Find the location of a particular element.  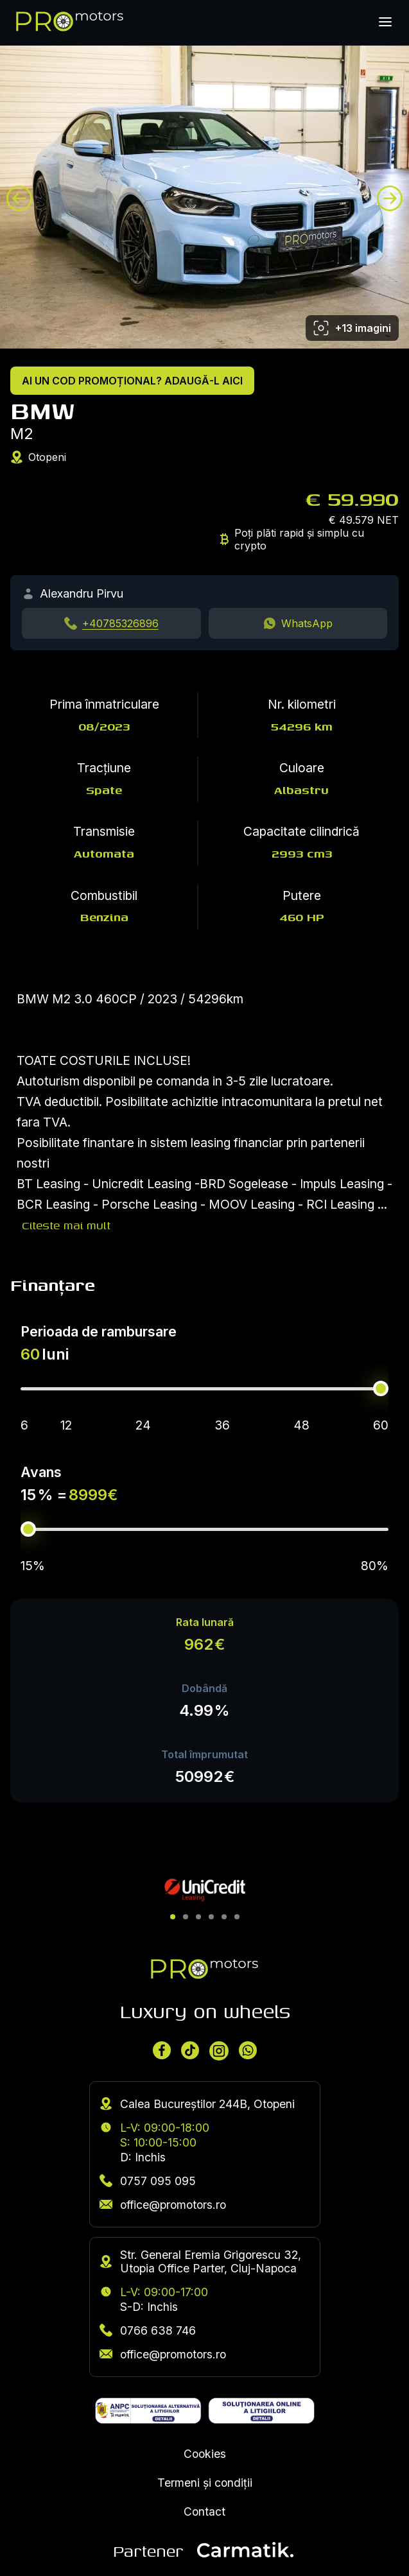

24 is located at coordinates (143, 1425).